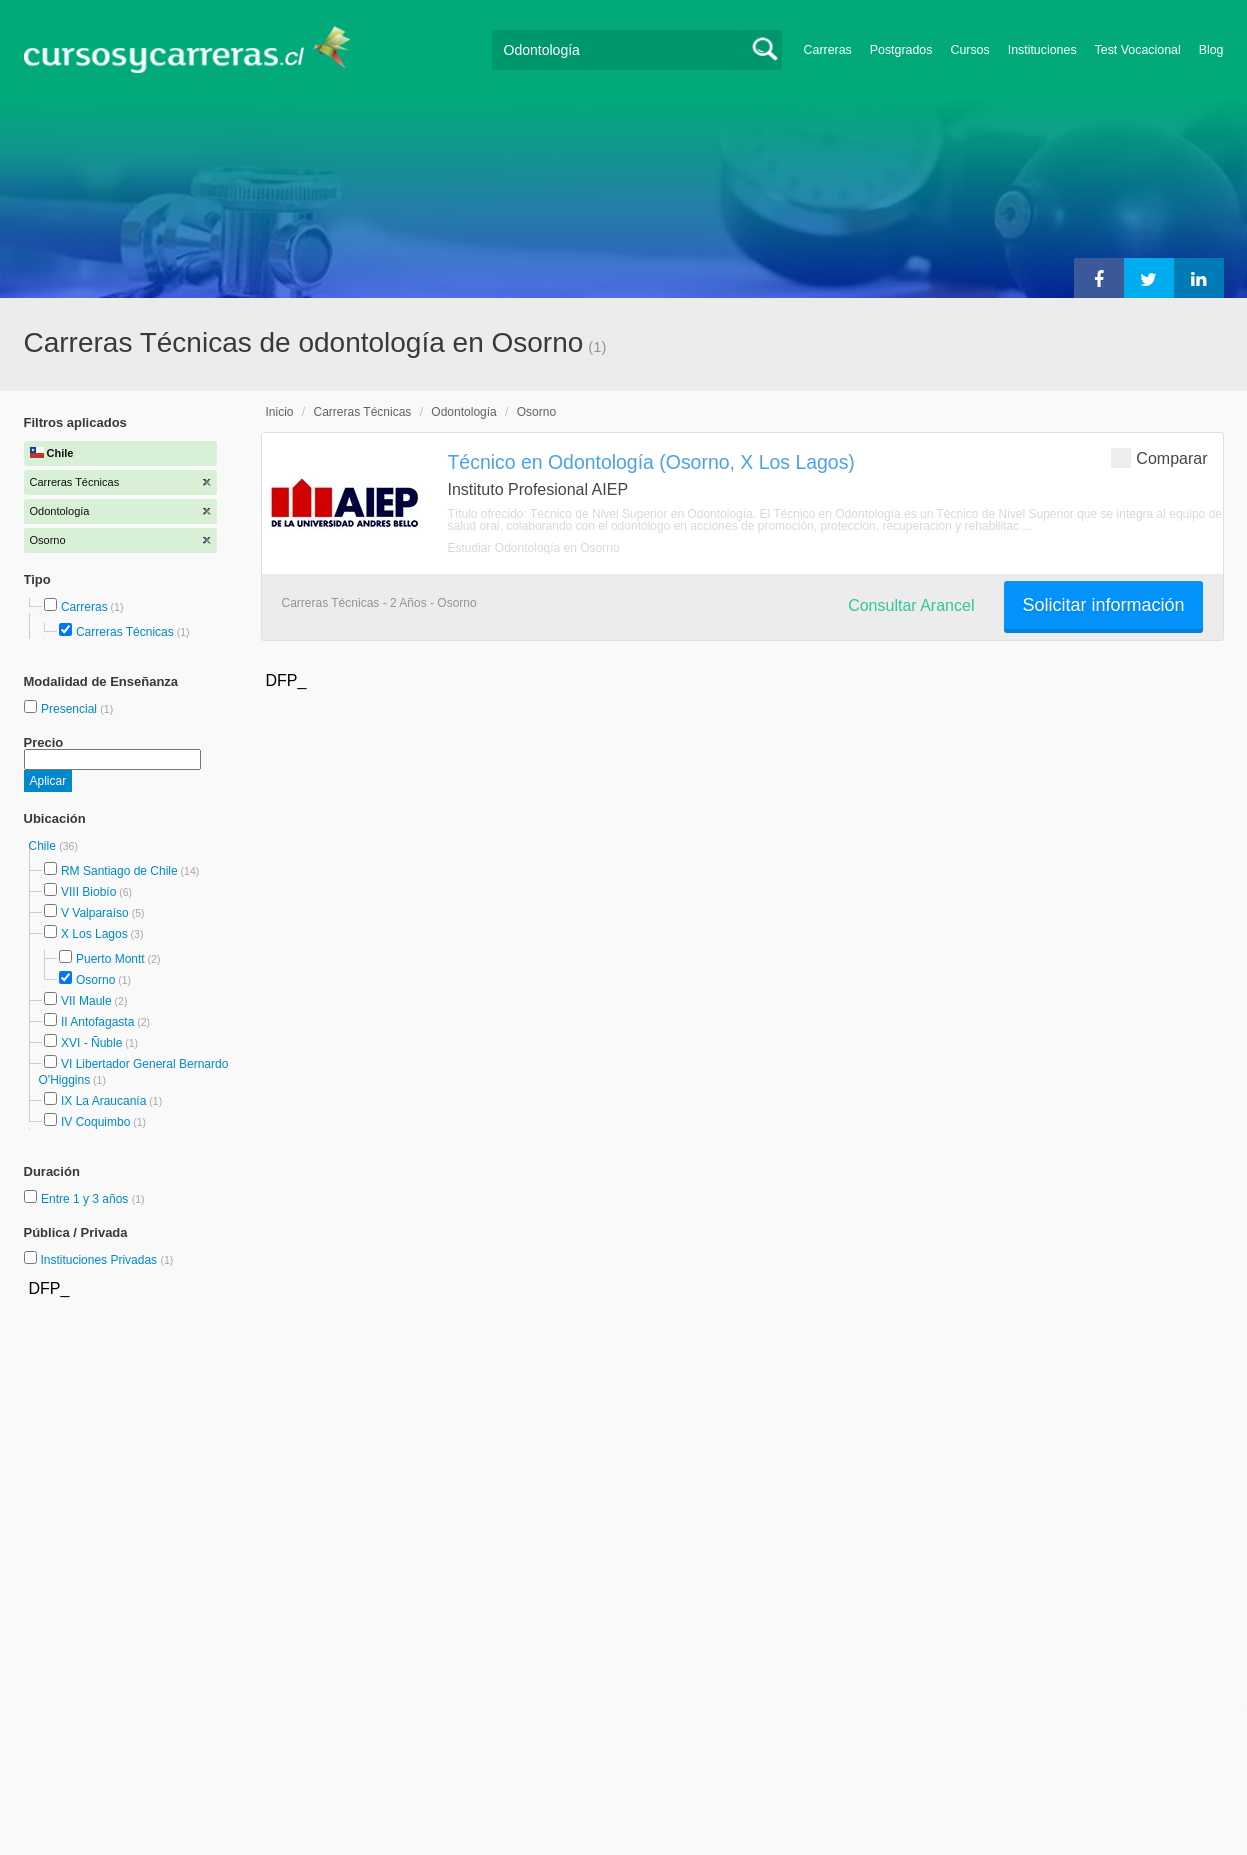 Image resolution: width=1247 pixels, height=1855 pixels. Describe the element at coordinates (106, 1260) in the screenshot. I see `Instituciones Privadas` at that location.